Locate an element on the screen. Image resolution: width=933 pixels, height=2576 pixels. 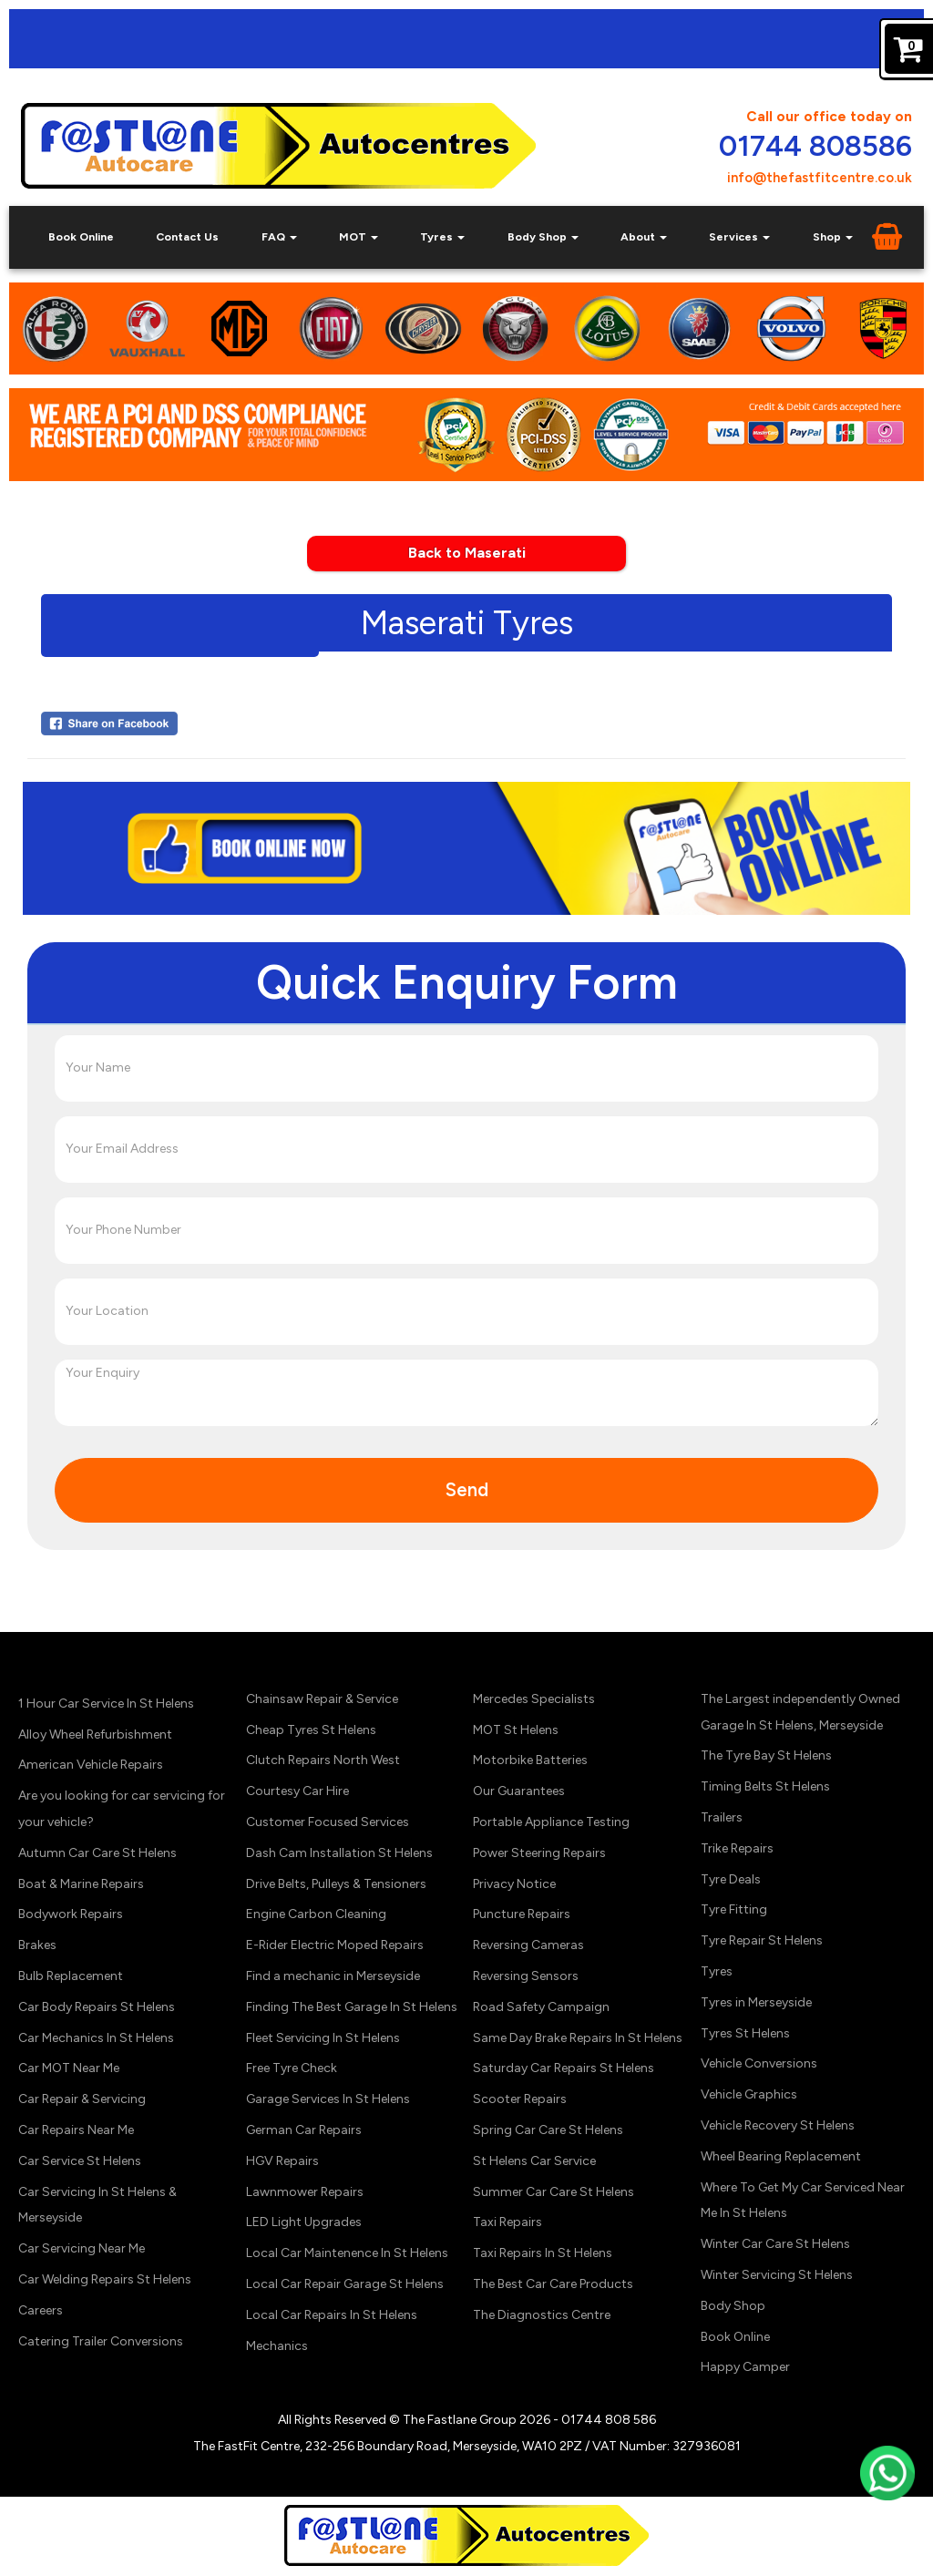
About is located at coordinates (643, 236).